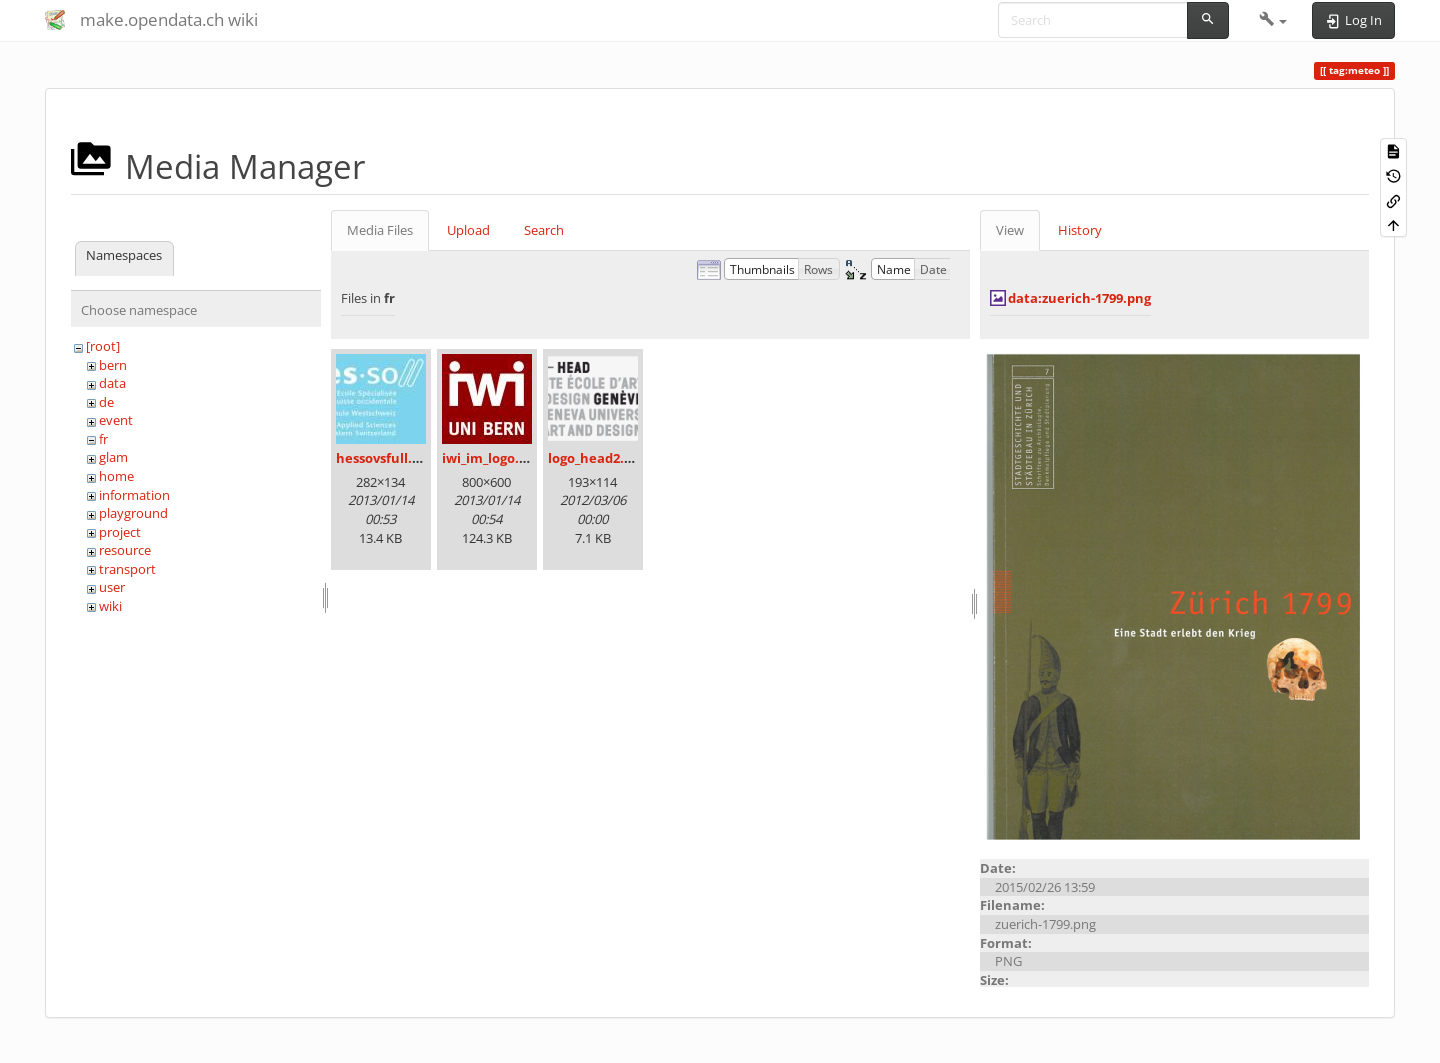  What do you see at coordinates (383, 458) in the screenshot?
I see `hessovsfull.jpg` at bounding box center [383, 458].